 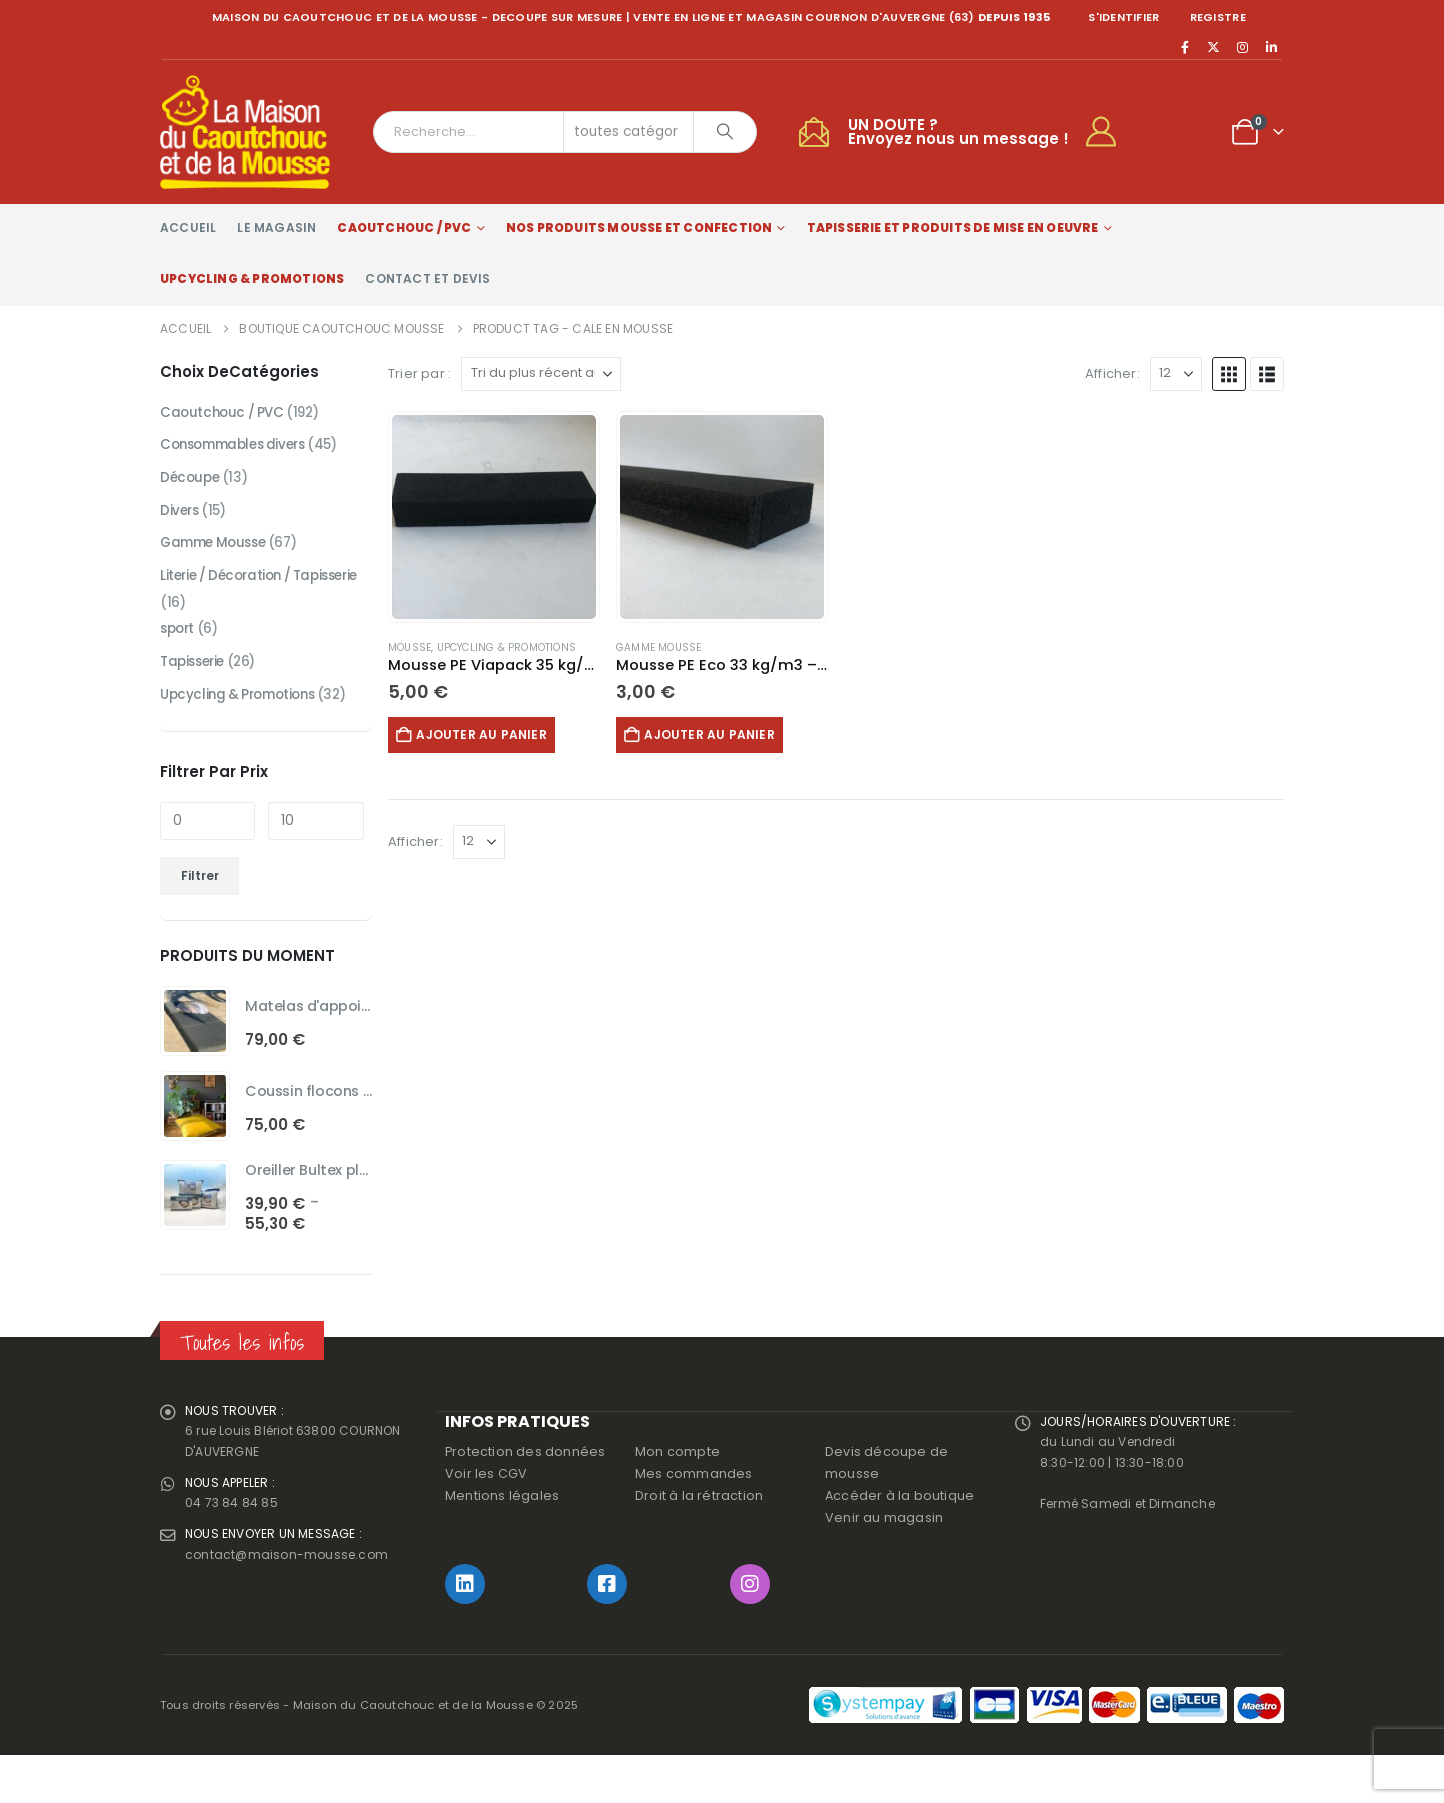 I want to click on Nos produits Mousse et Confection, so click(x=639, y=227).